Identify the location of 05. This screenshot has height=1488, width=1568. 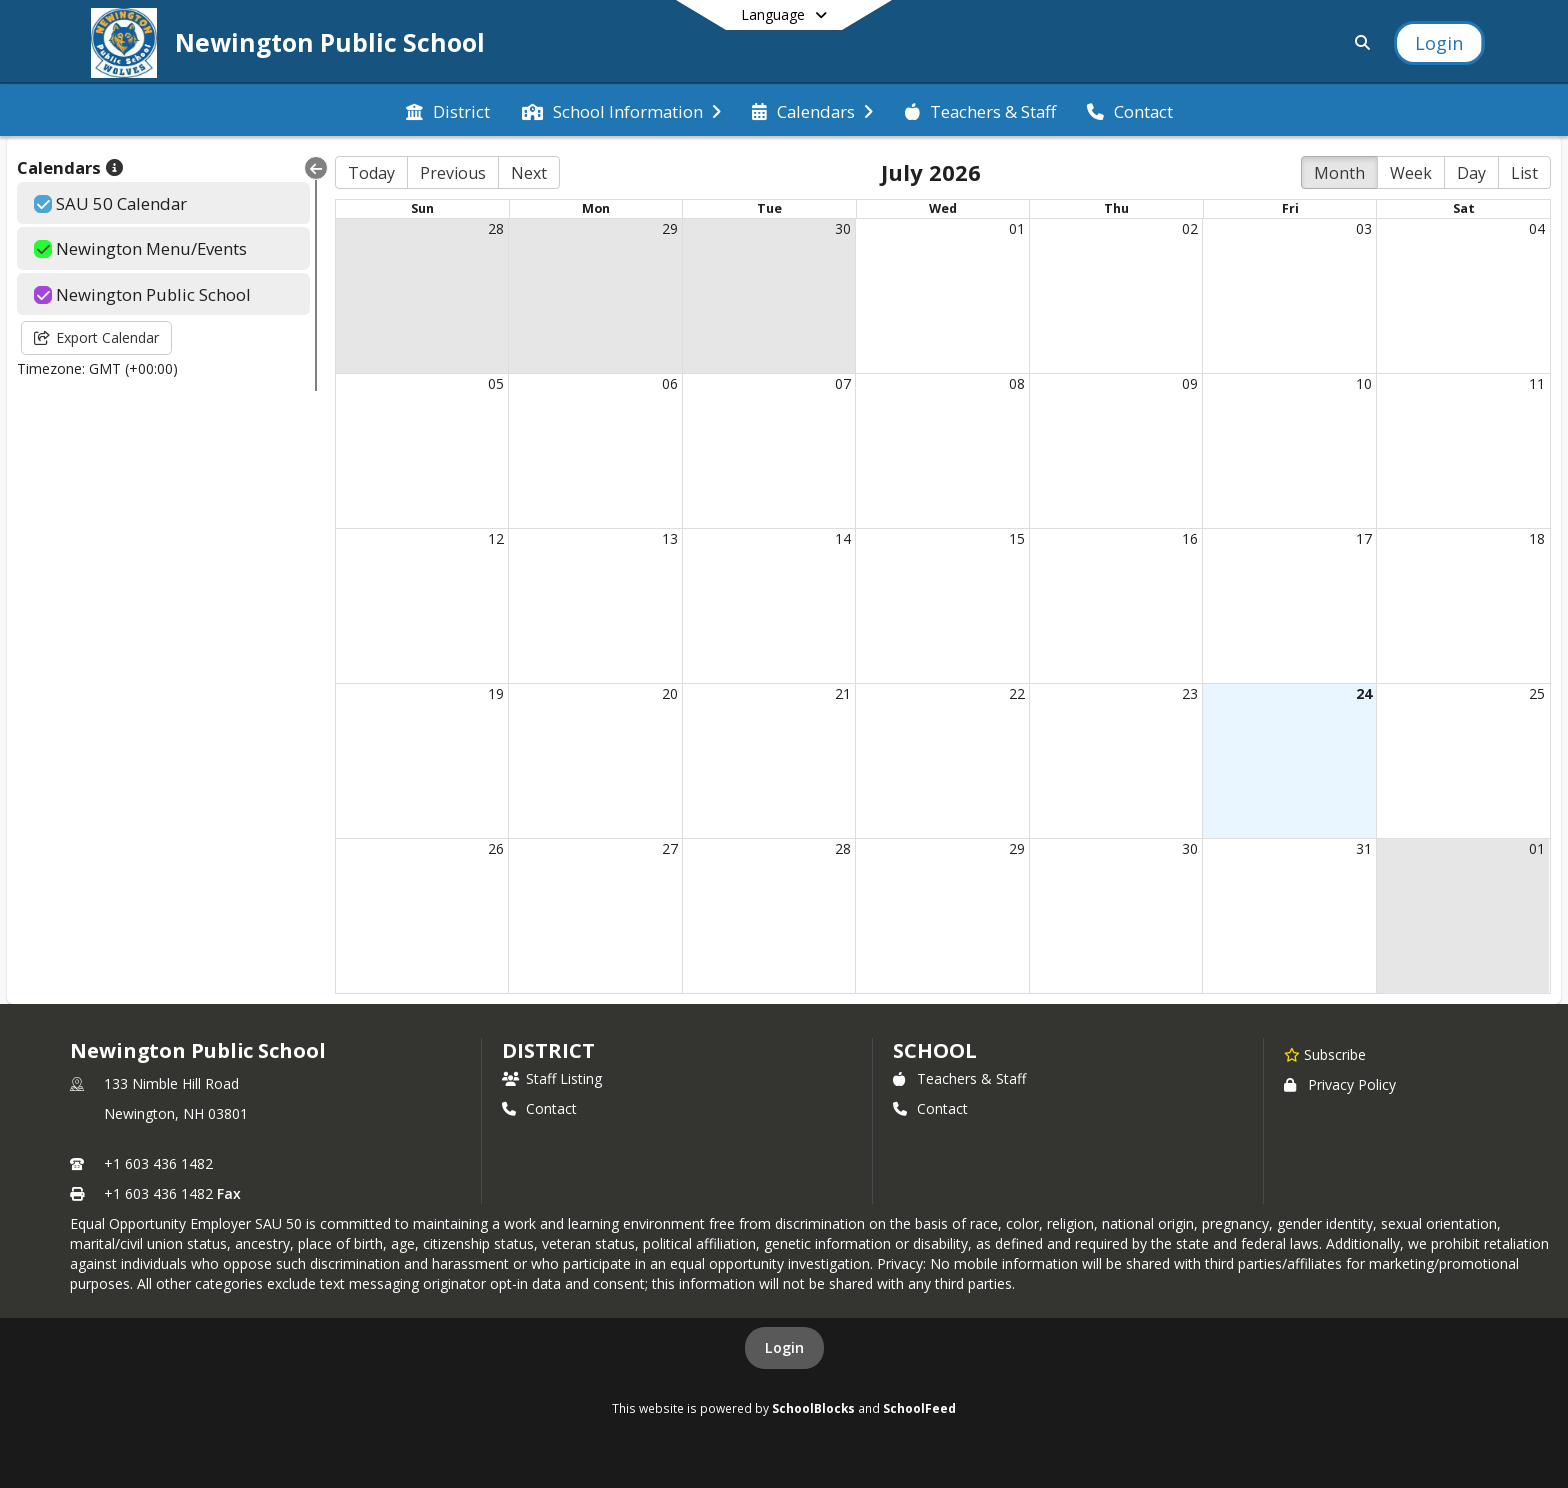
(496, 383).